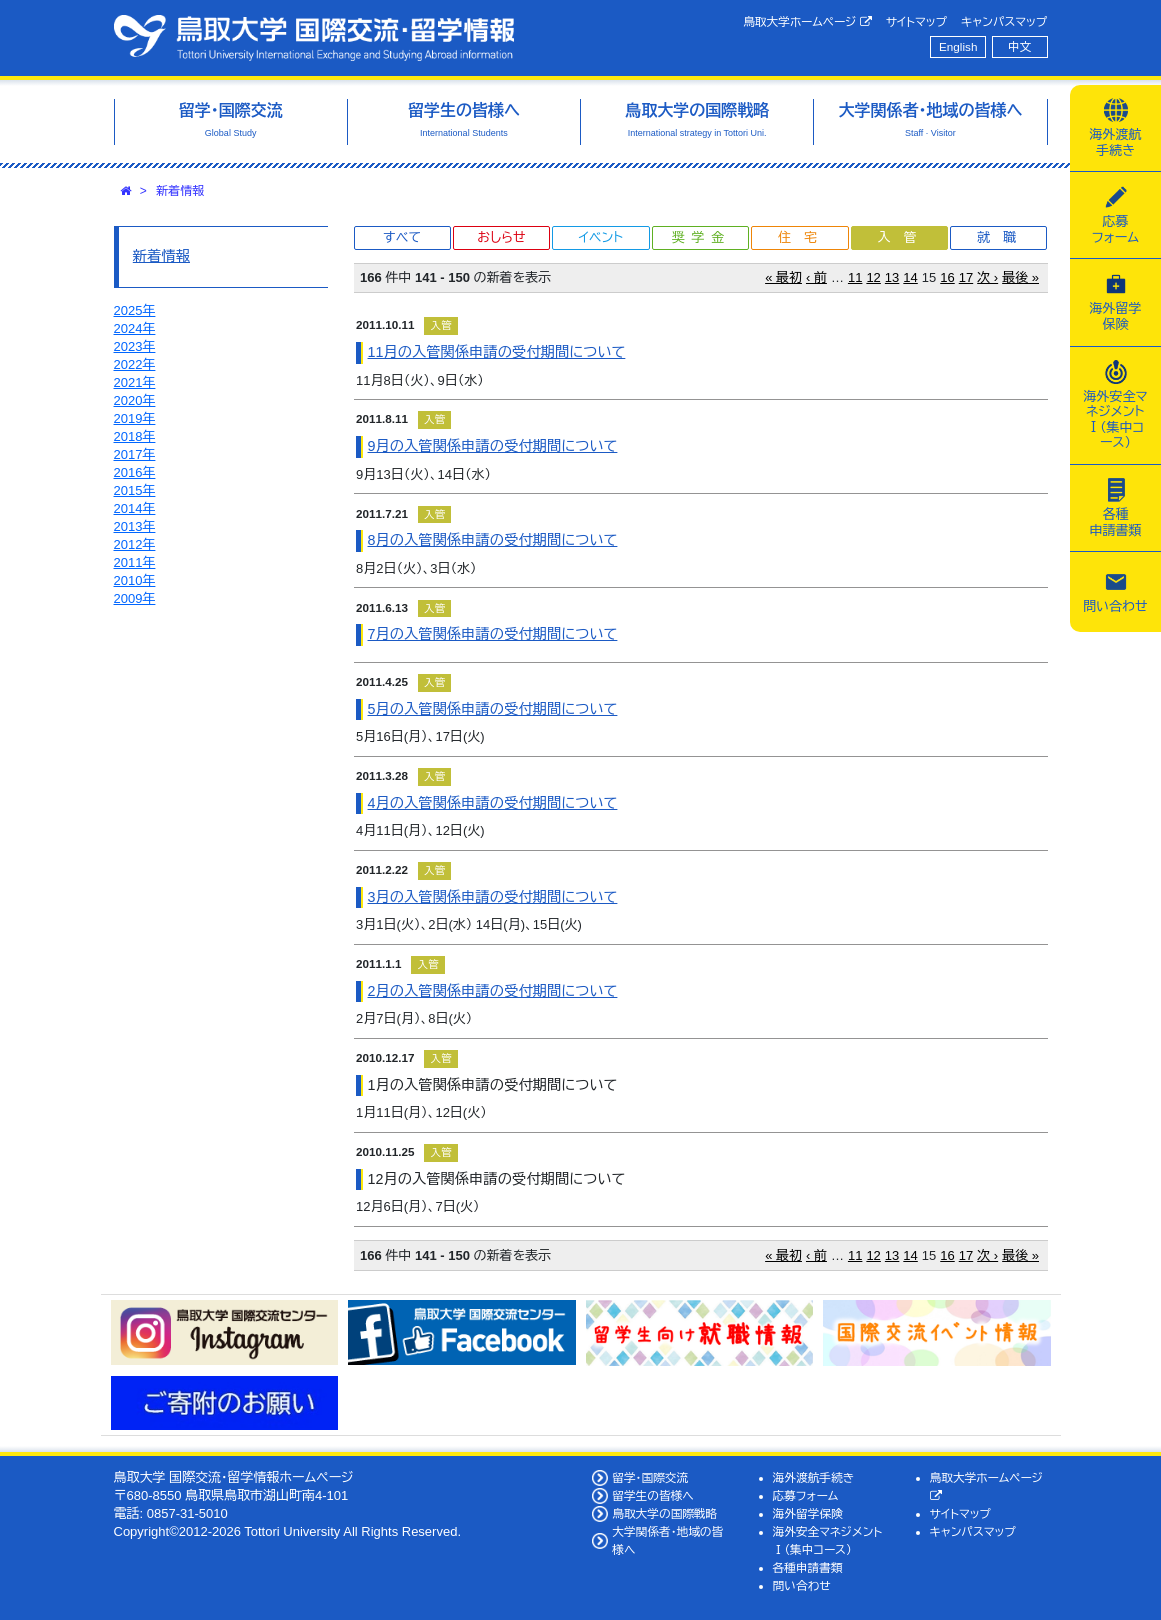  Describe the element at coordinates (135, 346) in the screenshot. I see `2023年` at that location.